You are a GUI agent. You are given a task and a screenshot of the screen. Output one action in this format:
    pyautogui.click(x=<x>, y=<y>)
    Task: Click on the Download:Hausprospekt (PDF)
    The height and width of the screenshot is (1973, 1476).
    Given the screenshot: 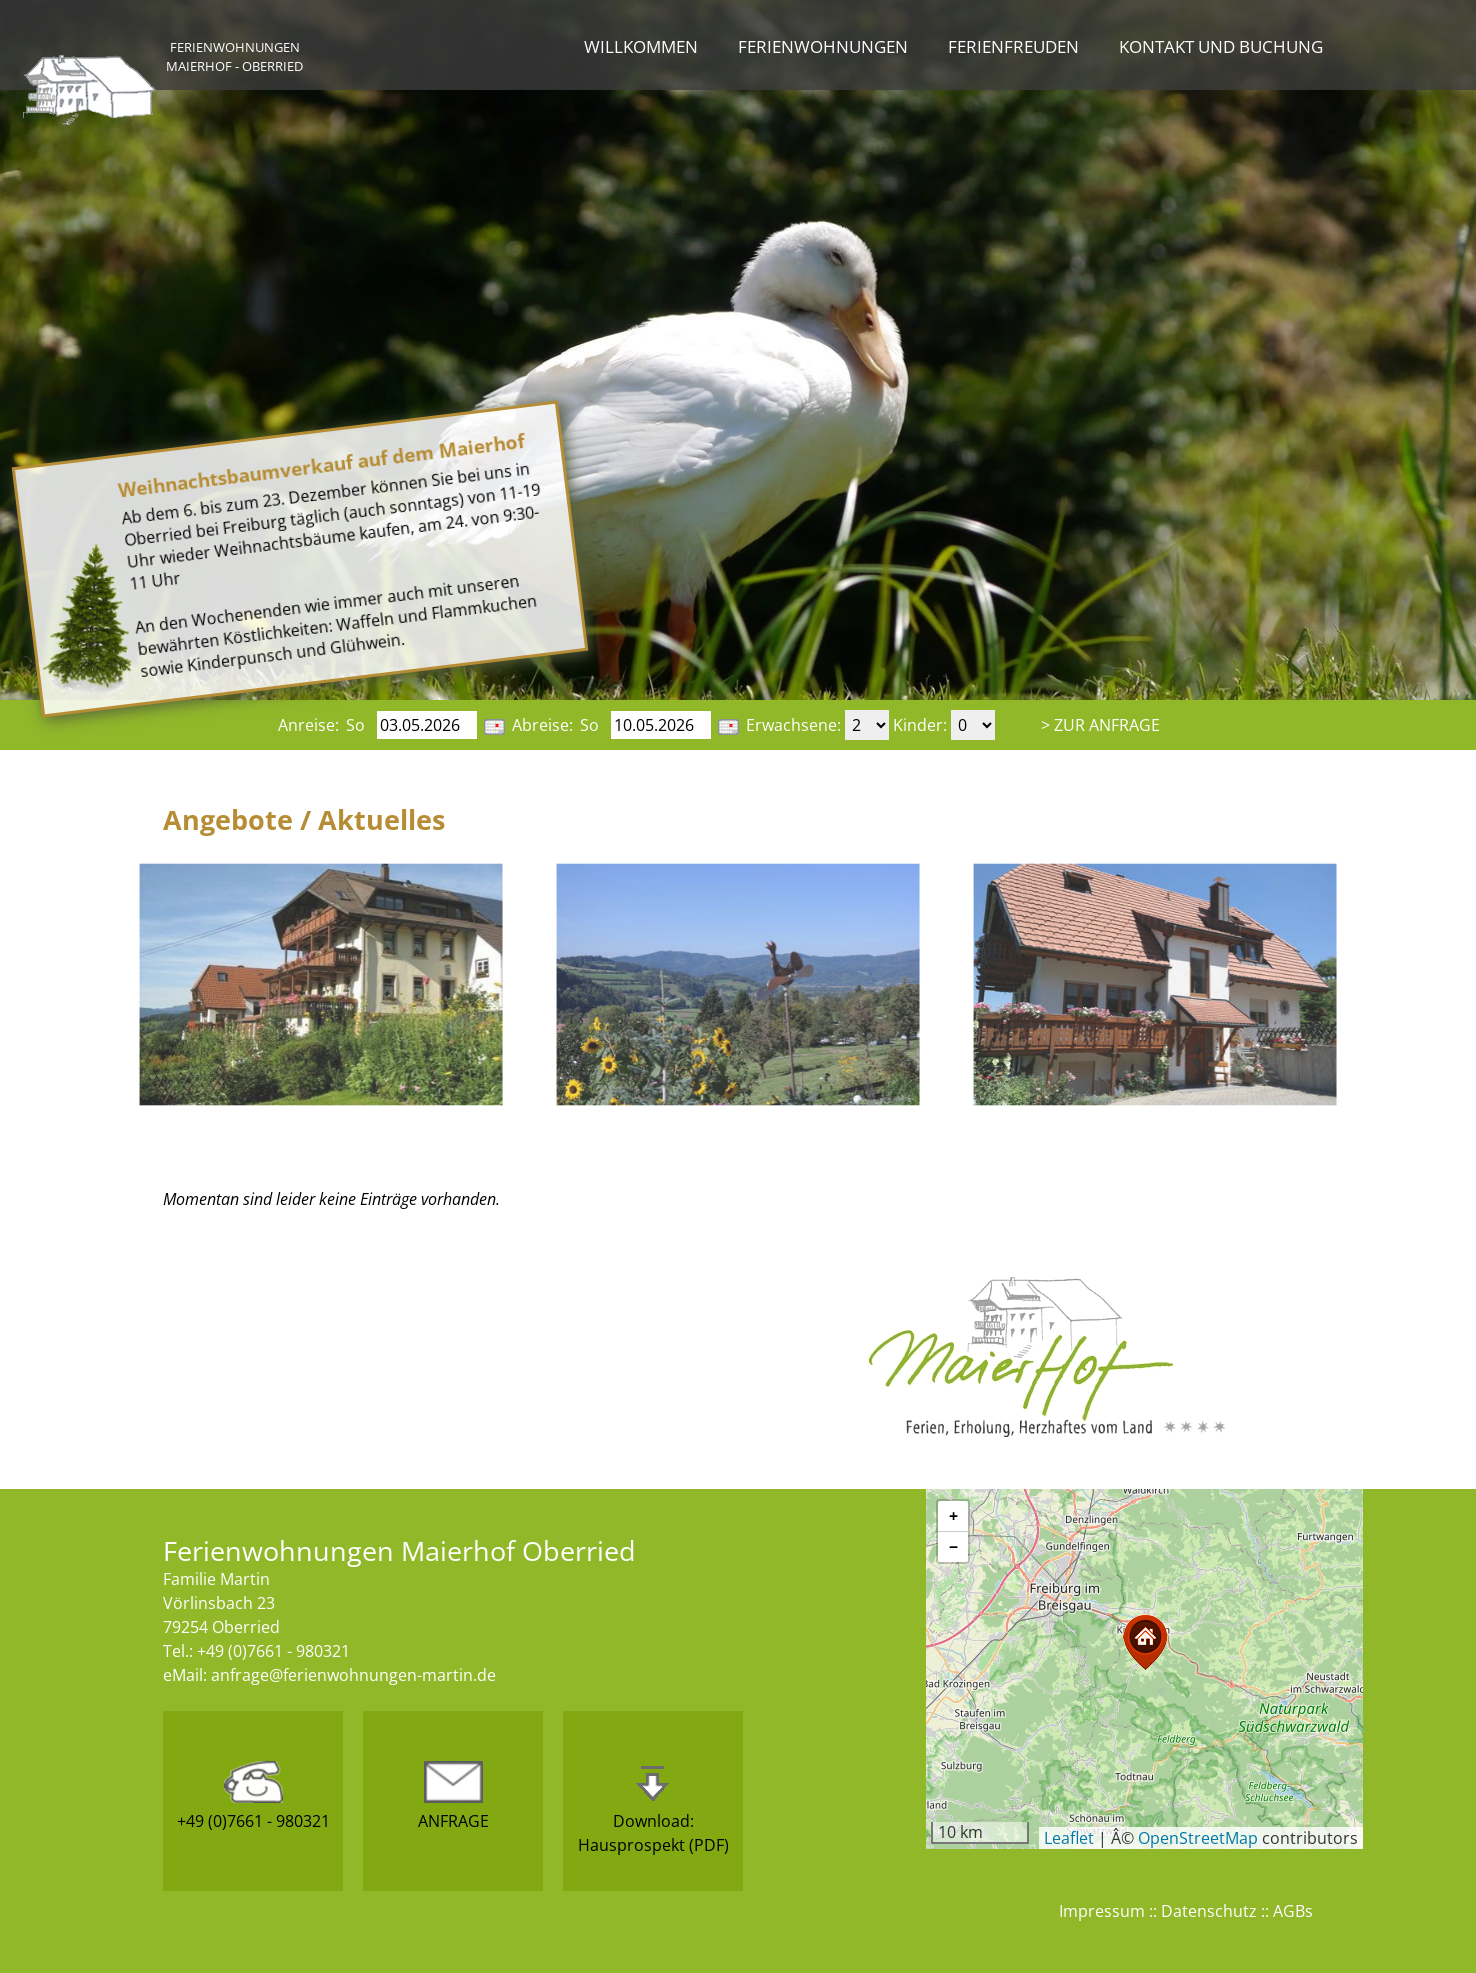 What is the action you would take?
    pyautogui.click(x=653, y=1808)
    